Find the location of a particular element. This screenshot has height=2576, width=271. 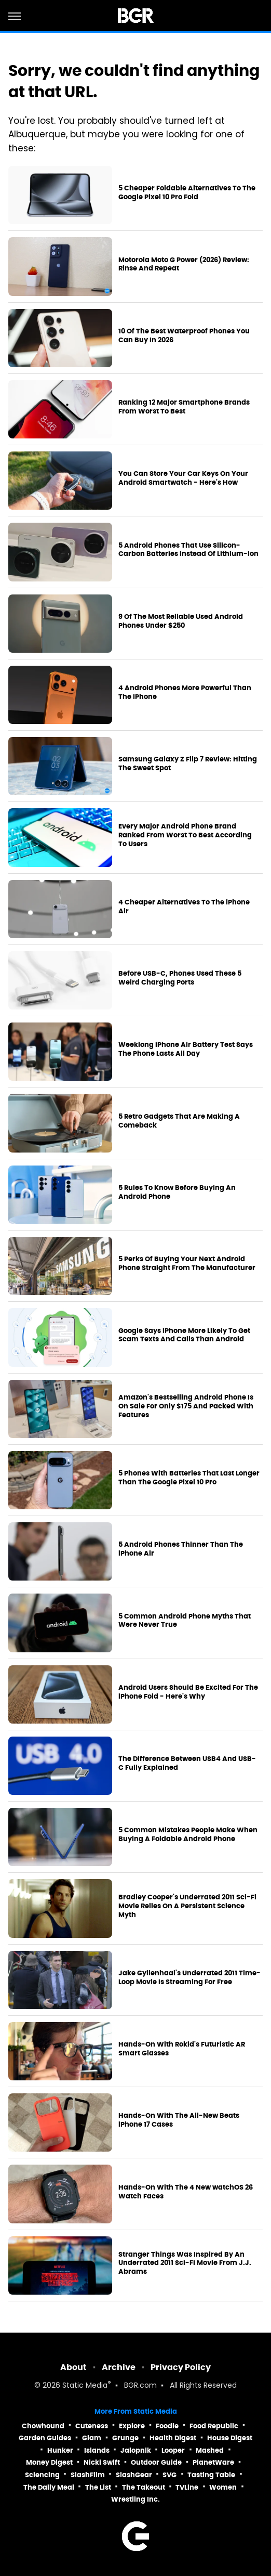

Google Says iPhone More Likely To Get Scam Texts And Calls Than Android is located at coordinates (184, 1335).